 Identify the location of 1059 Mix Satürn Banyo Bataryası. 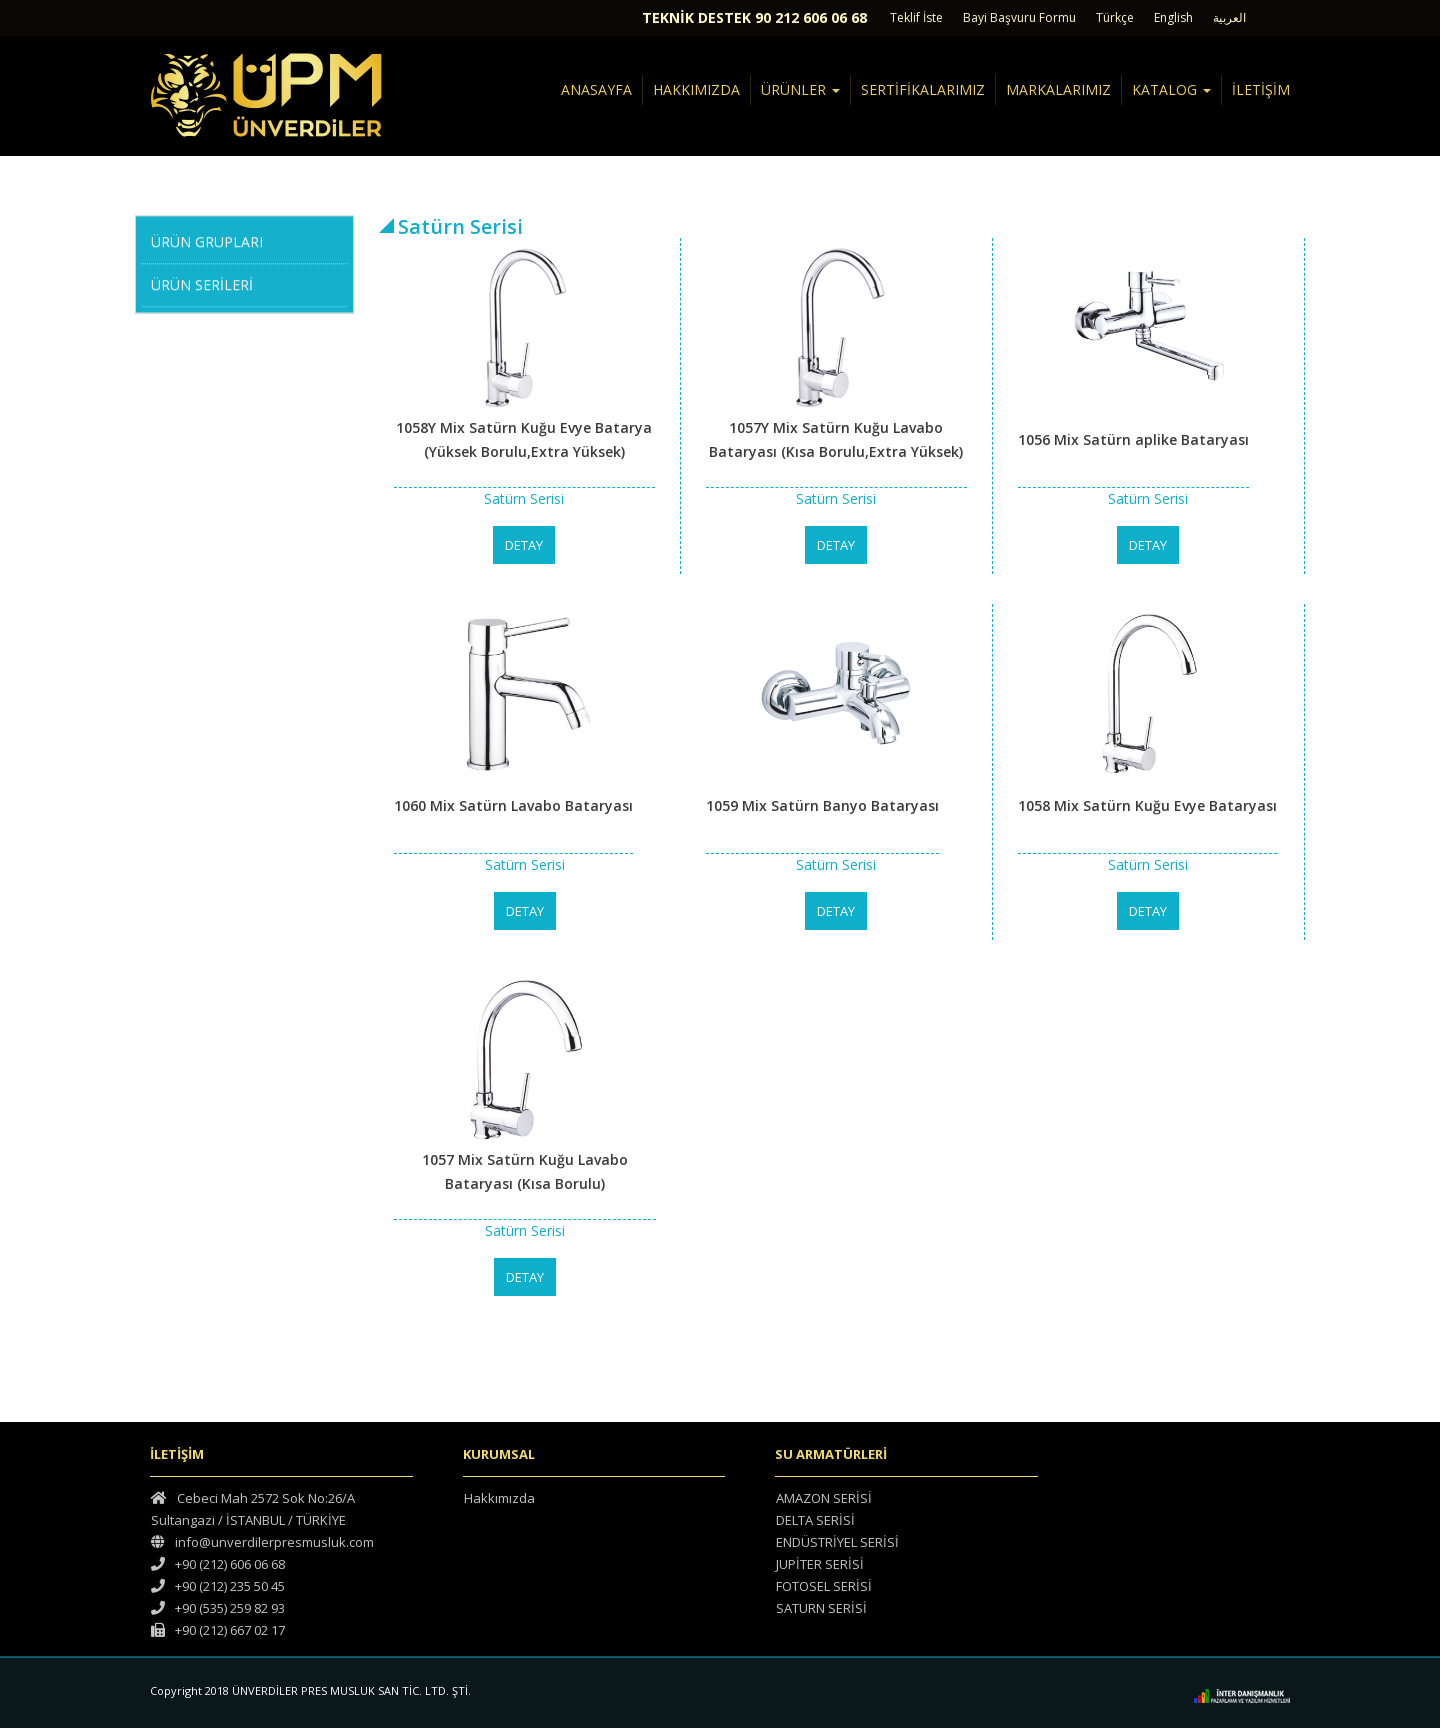
(822, 805).